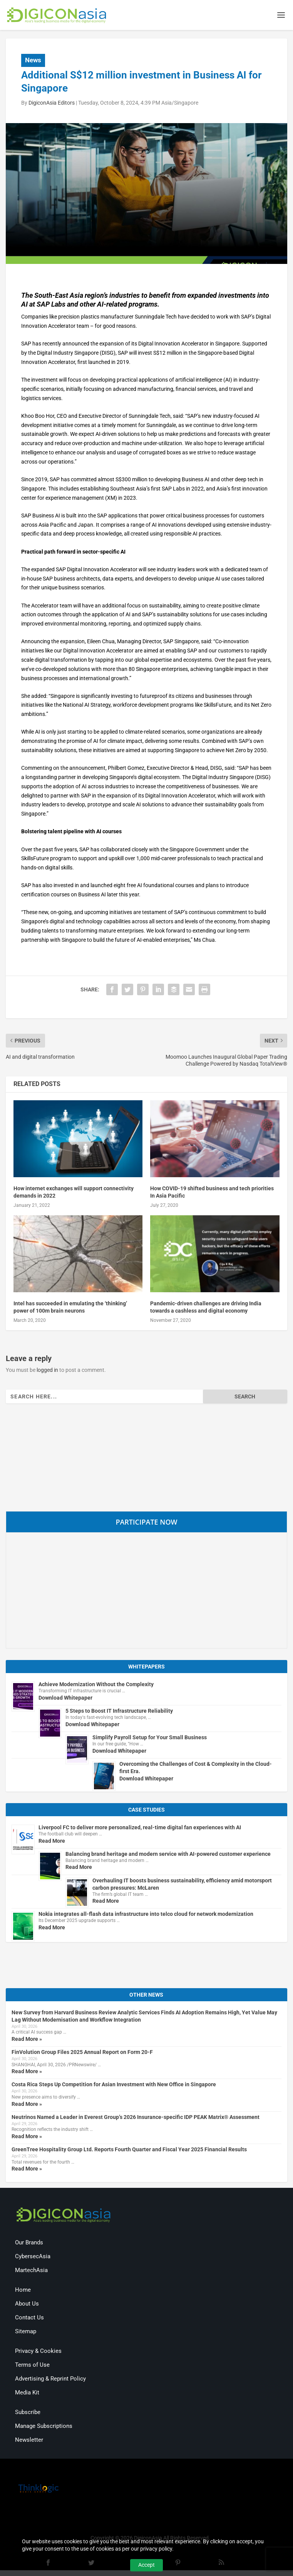 This screenshot has width=293, height=2576. Describe the element at coordinates (146, 2565) in the screenshot. I see `Accept` at that location.